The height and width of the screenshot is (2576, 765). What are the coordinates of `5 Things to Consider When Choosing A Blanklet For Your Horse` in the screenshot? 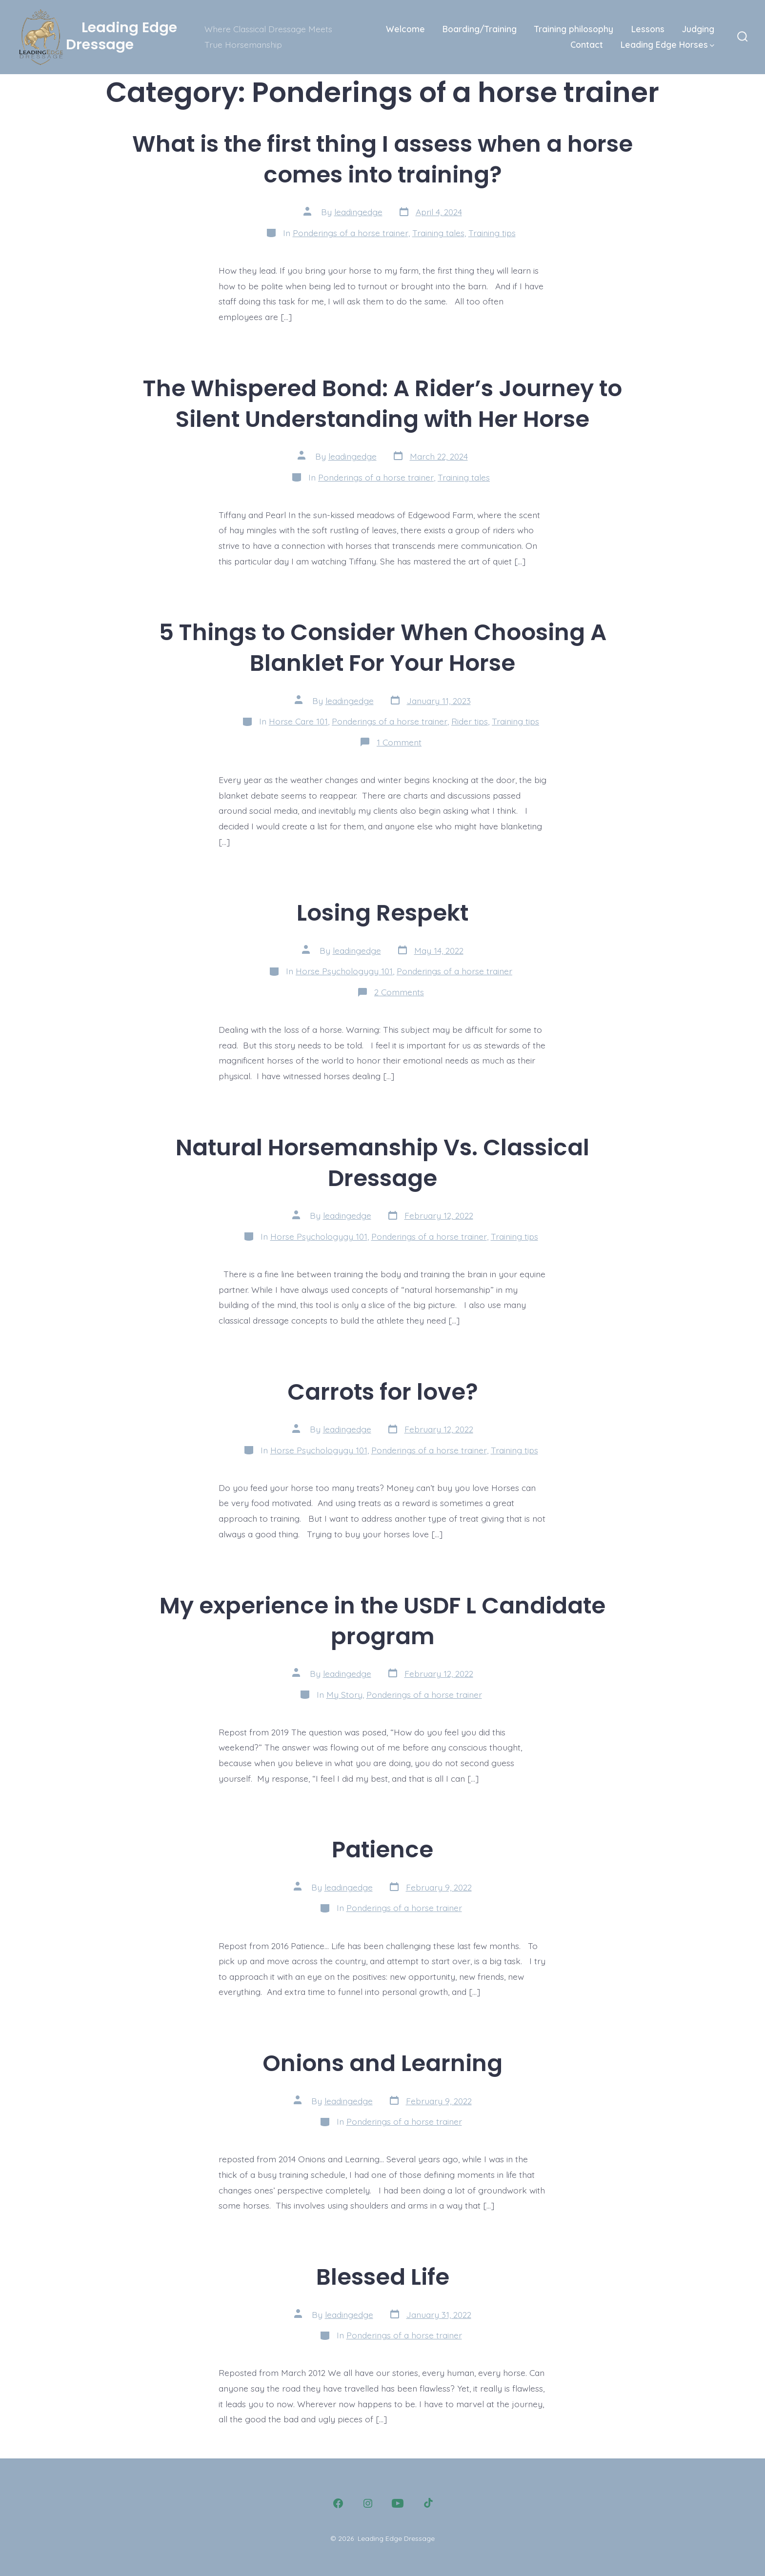 It's located at (382, 647).